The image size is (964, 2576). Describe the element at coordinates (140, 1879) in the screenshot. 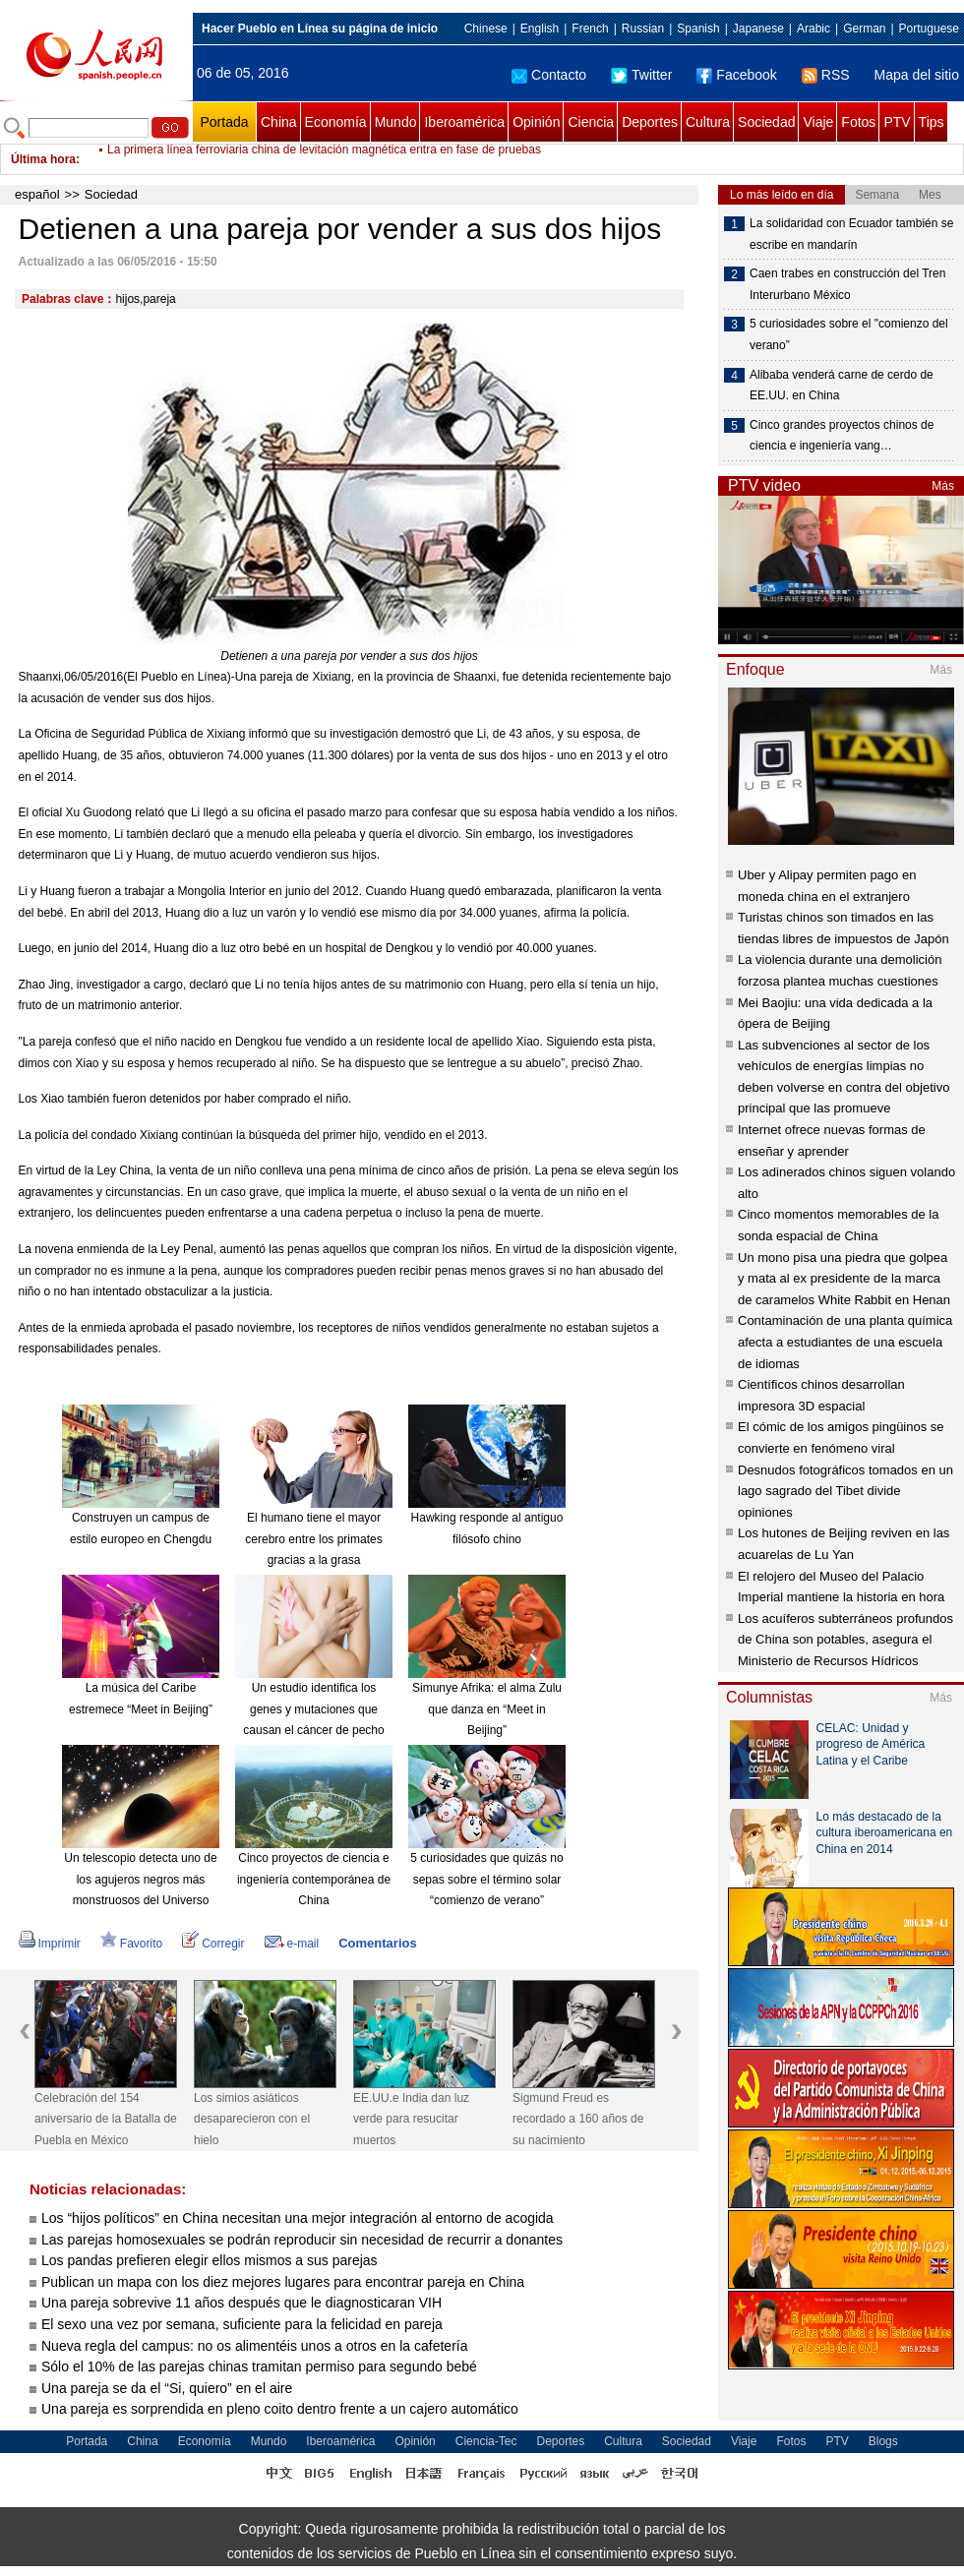

I see `Un telescopio detecta uno de los agujeros negros más monstruosos del Universo` at that location.